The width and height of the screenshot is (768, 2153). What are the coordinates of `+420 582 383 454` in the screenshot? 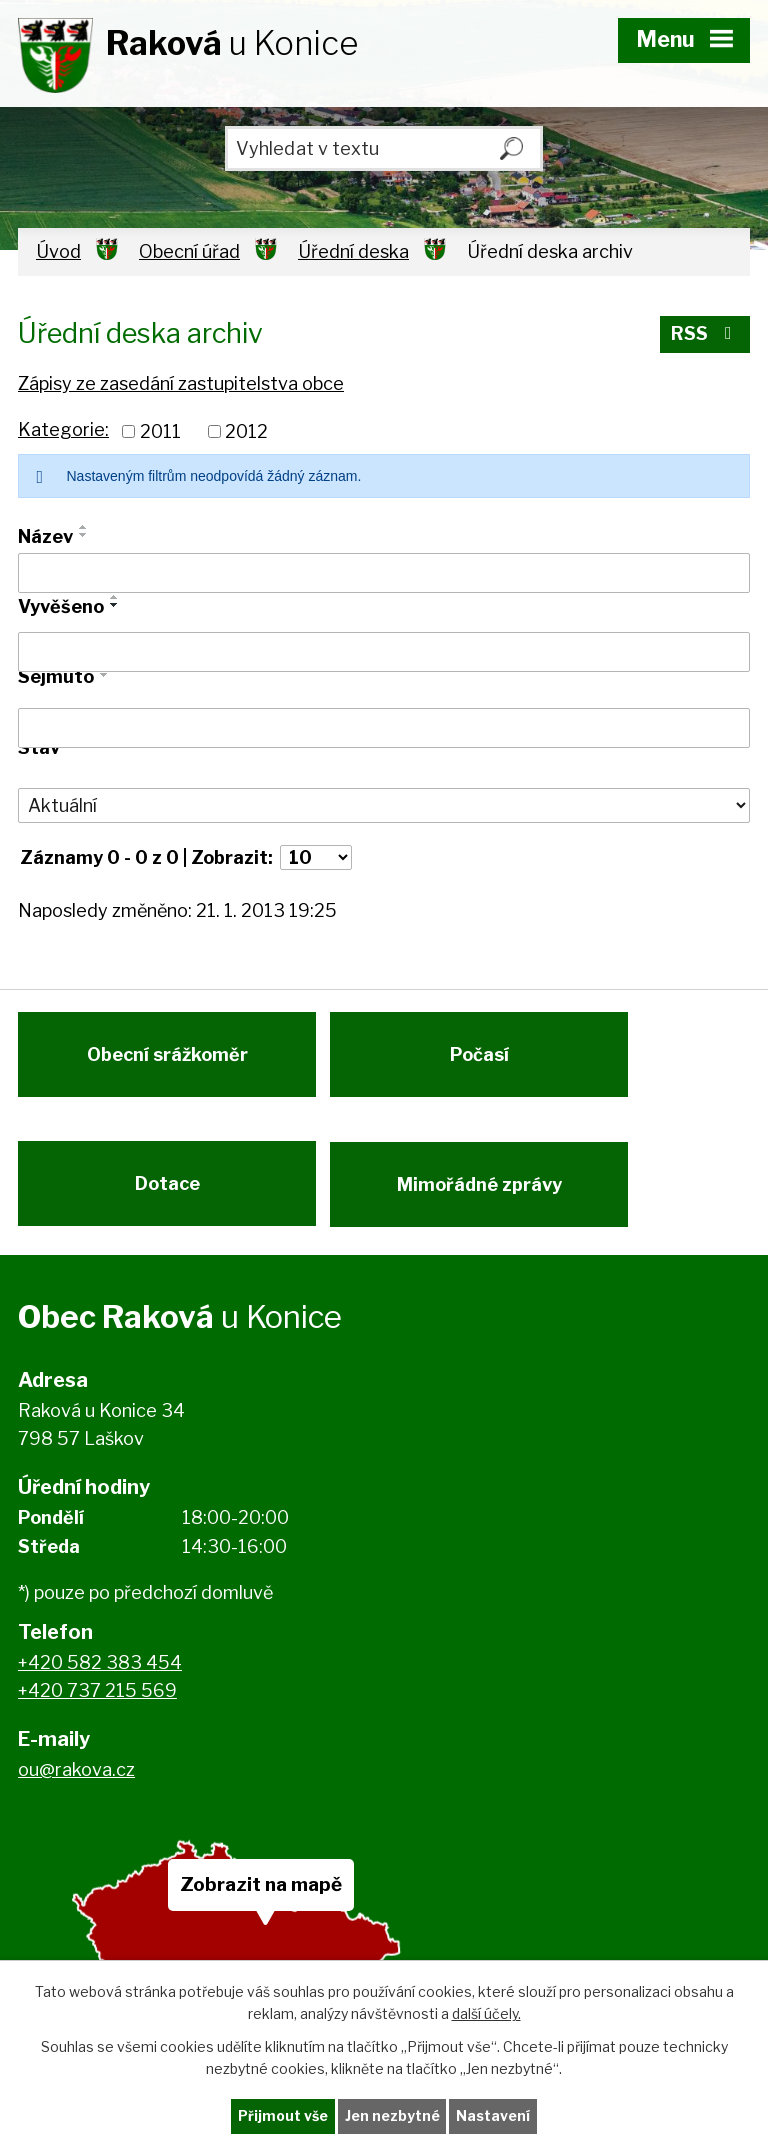 It's located at (100, 1672).